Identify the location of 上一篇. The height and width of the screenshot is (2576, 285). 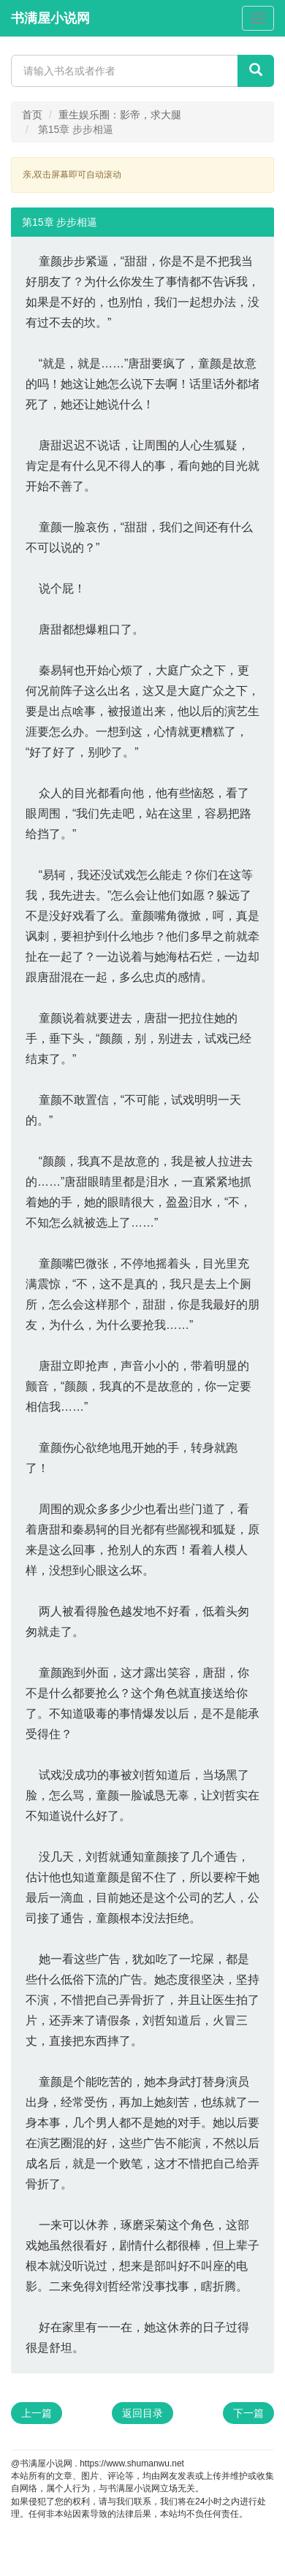
(36, 2413).